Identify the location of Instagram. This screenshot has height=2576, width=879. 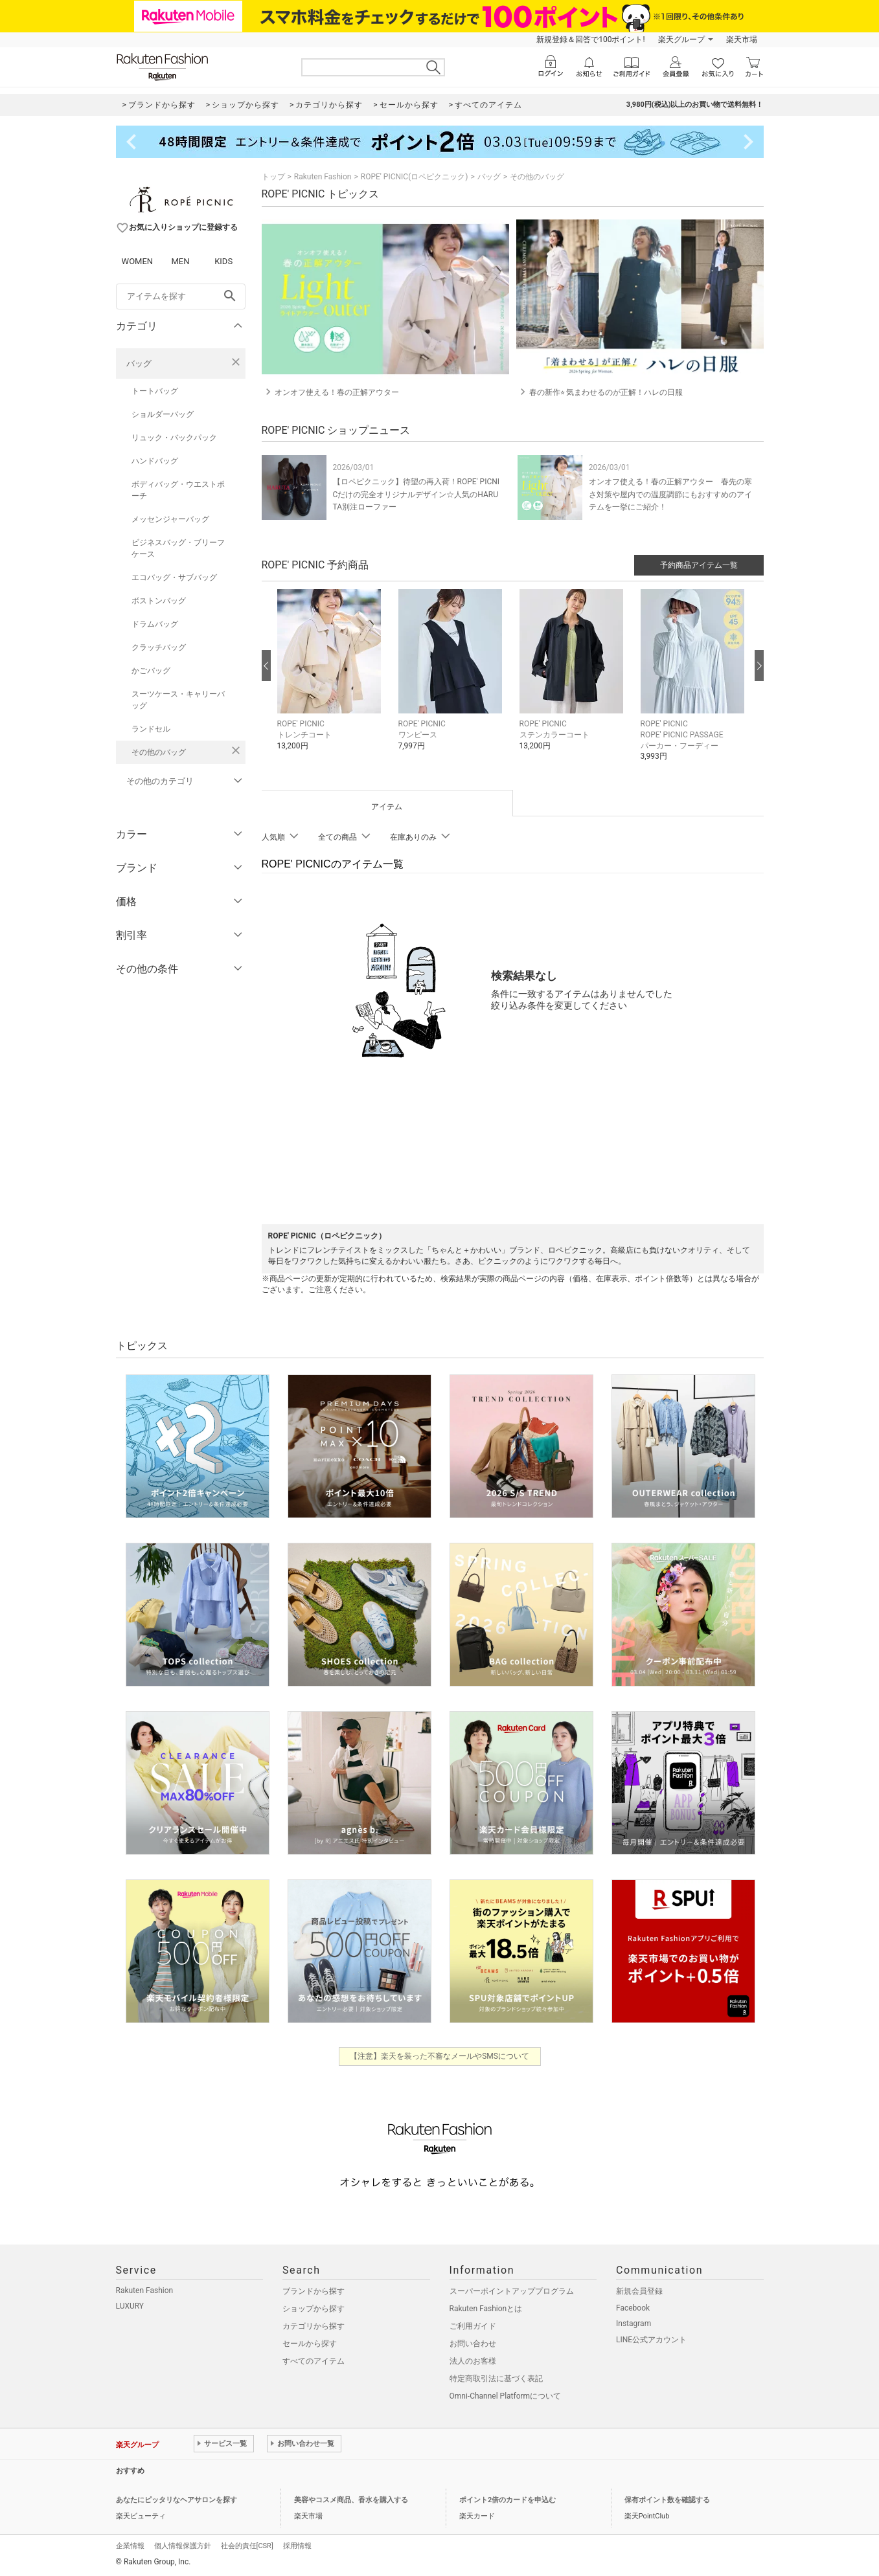
(633, 2323).